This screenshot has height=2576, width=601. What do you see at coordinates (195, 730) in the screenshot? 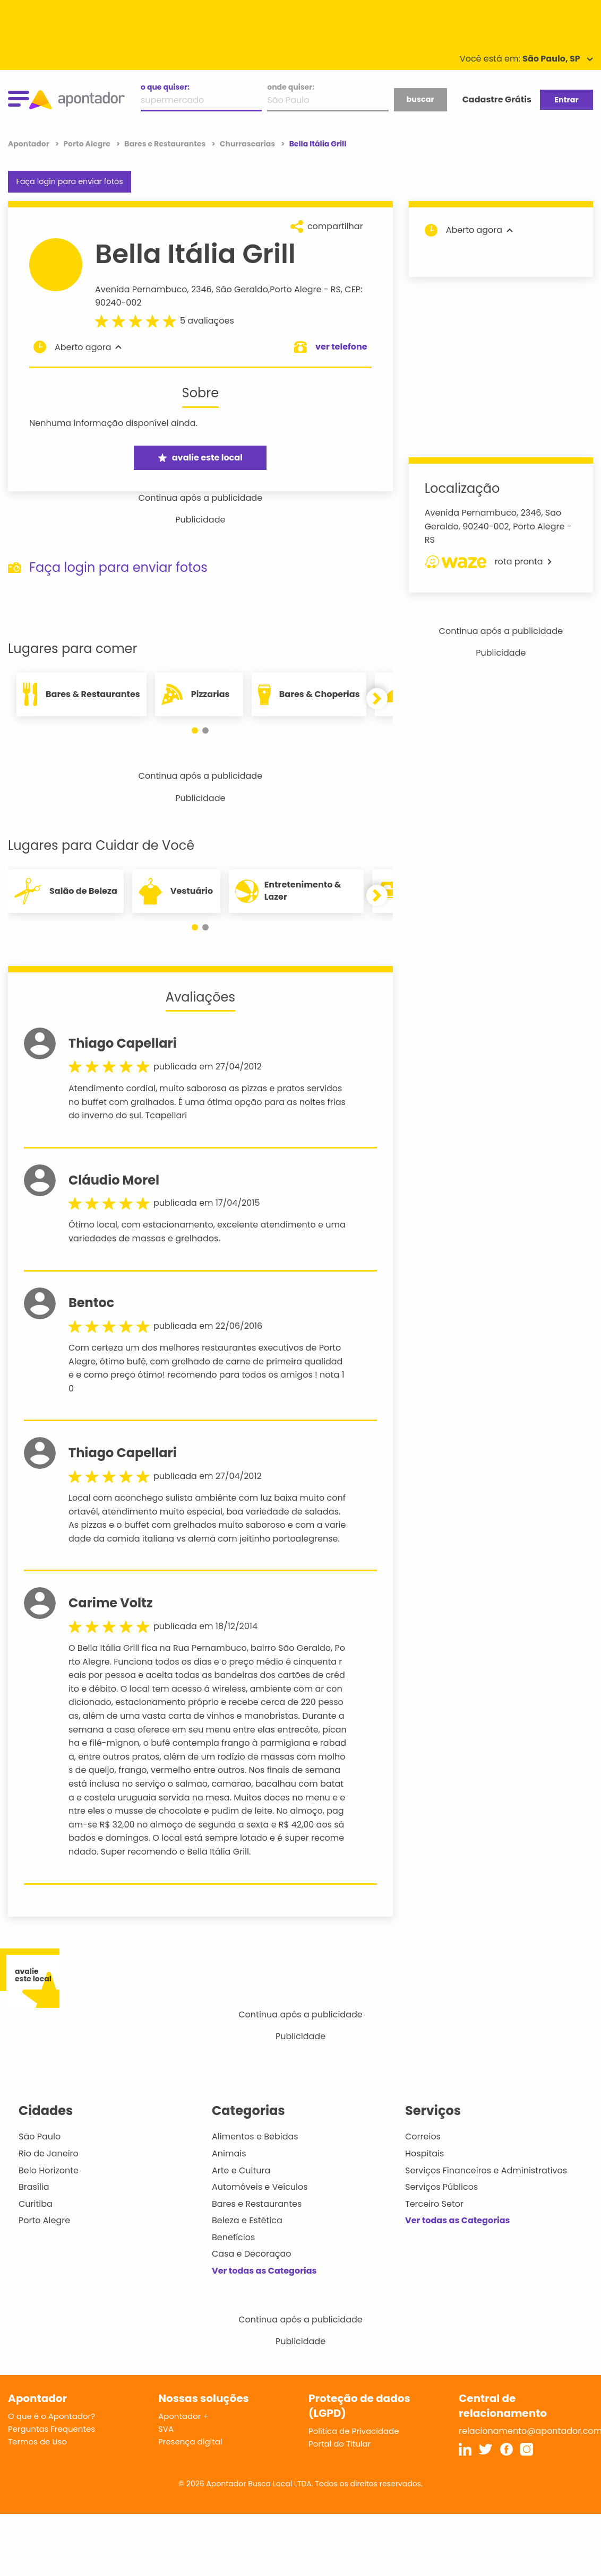
I see `[button]` at bounding box center [195, 730].